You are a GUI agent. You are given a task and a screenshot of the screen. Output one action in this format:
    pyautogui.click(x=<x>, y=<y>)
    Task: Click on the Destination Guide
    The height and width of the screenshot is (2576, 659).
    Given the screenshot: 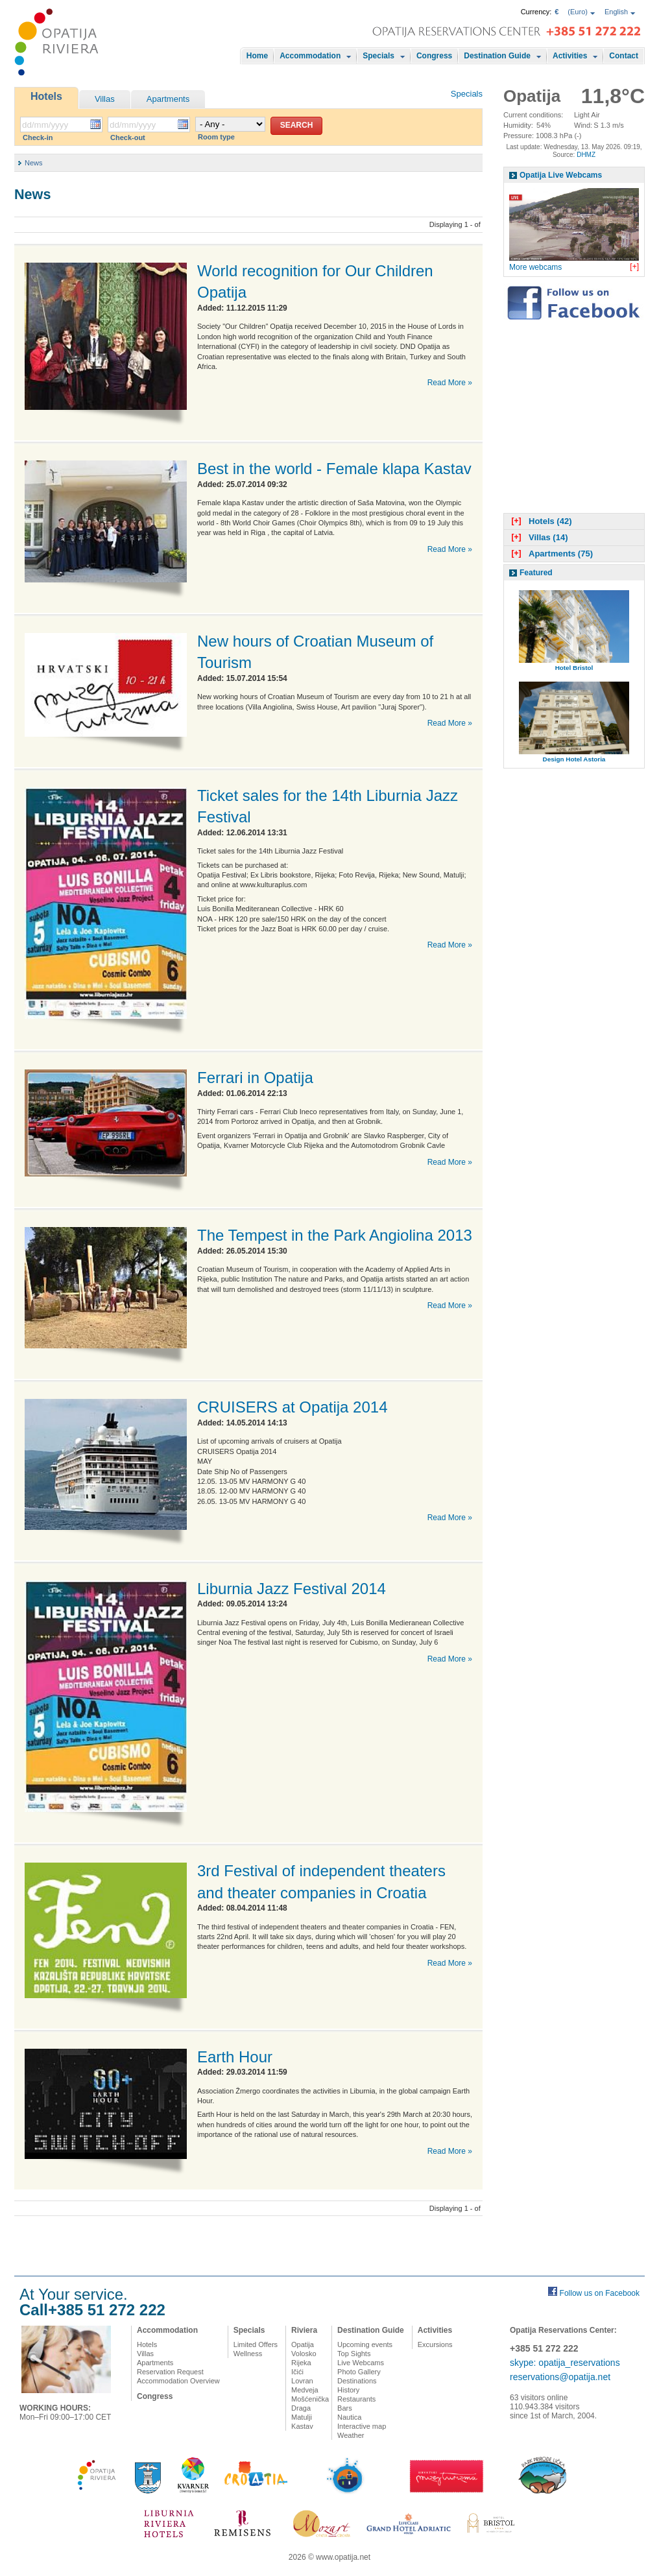 What is the action you would take?
    pyautogui.click(x=497, y=55)
    